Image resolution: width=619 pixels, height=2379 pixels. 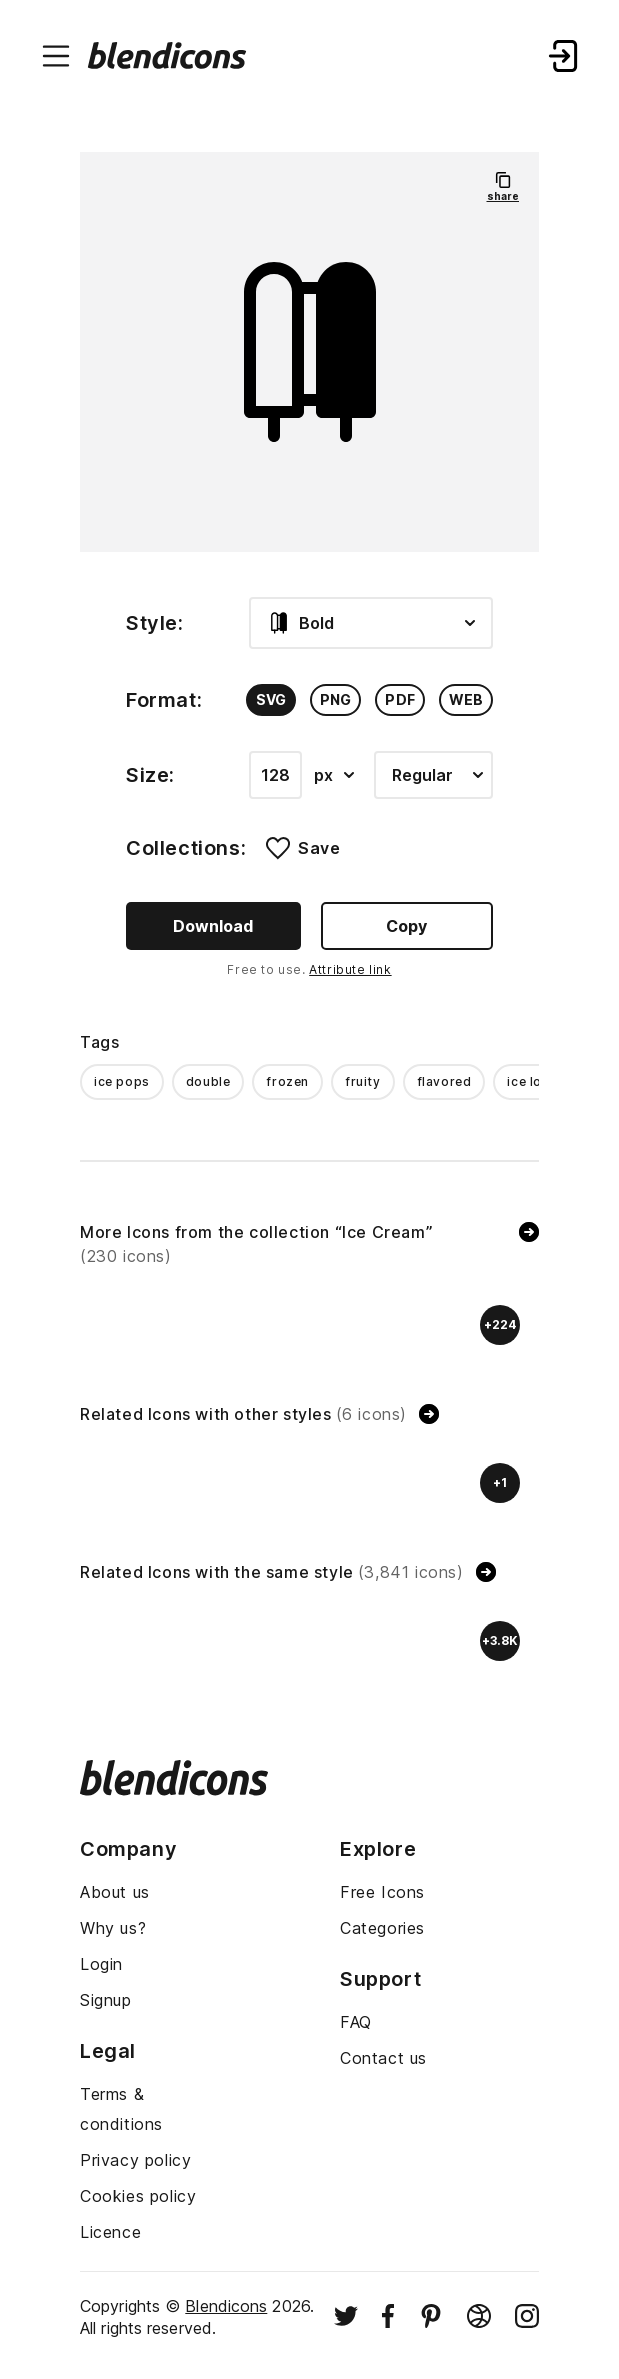 What do you see at coordinates (56, 56) in the screenshot?
I see `[Menu burger button]` at bounding box center [56, 56].